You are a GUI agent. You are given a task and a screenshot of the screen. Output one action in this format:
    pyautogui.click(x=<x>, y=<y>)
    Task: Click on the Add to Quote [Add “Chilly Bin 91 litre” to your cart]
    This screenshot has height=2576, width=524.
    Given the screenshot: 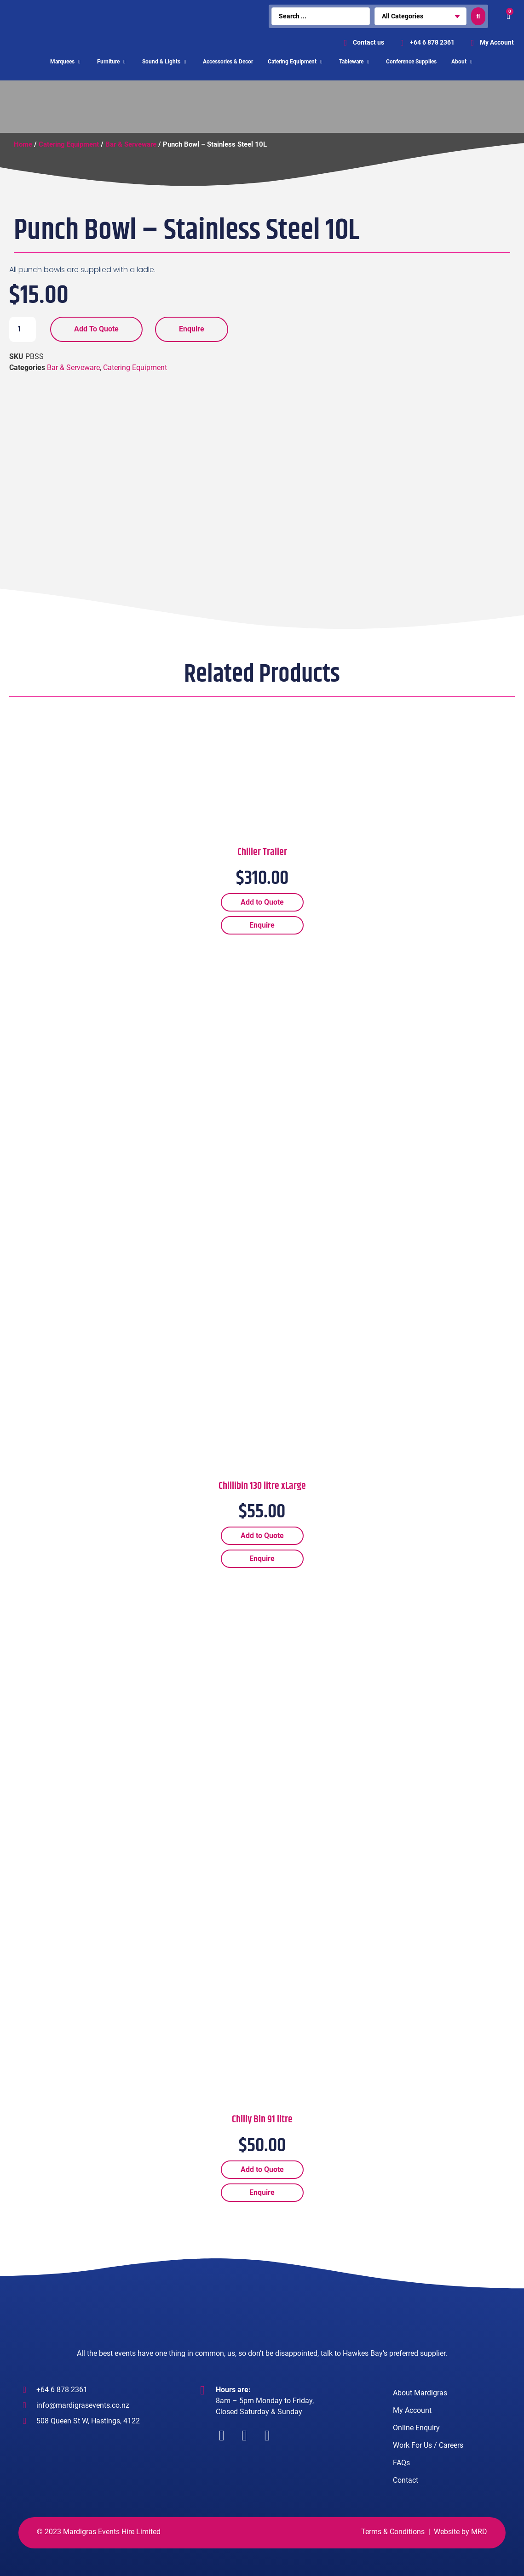 What is the action you would take?
    pyautogui.click(x=262, y=2169)
    